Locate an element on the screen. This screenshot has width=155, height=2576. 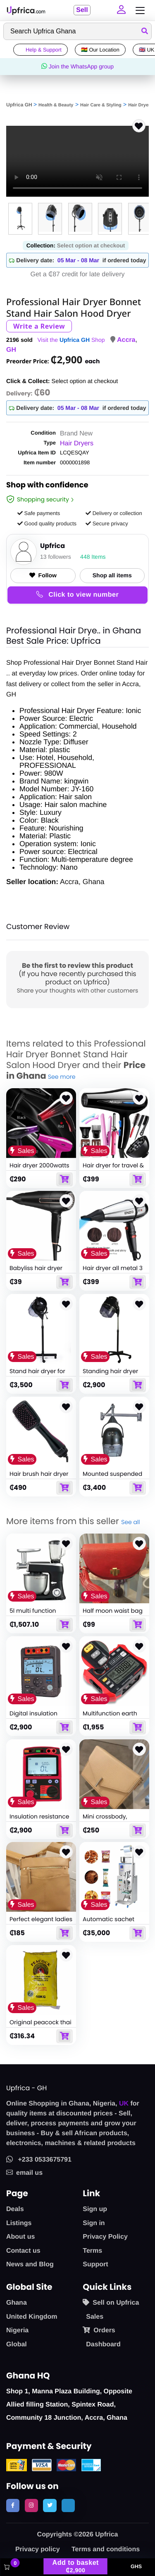
Ghana is located at coordinates (16, 2302).